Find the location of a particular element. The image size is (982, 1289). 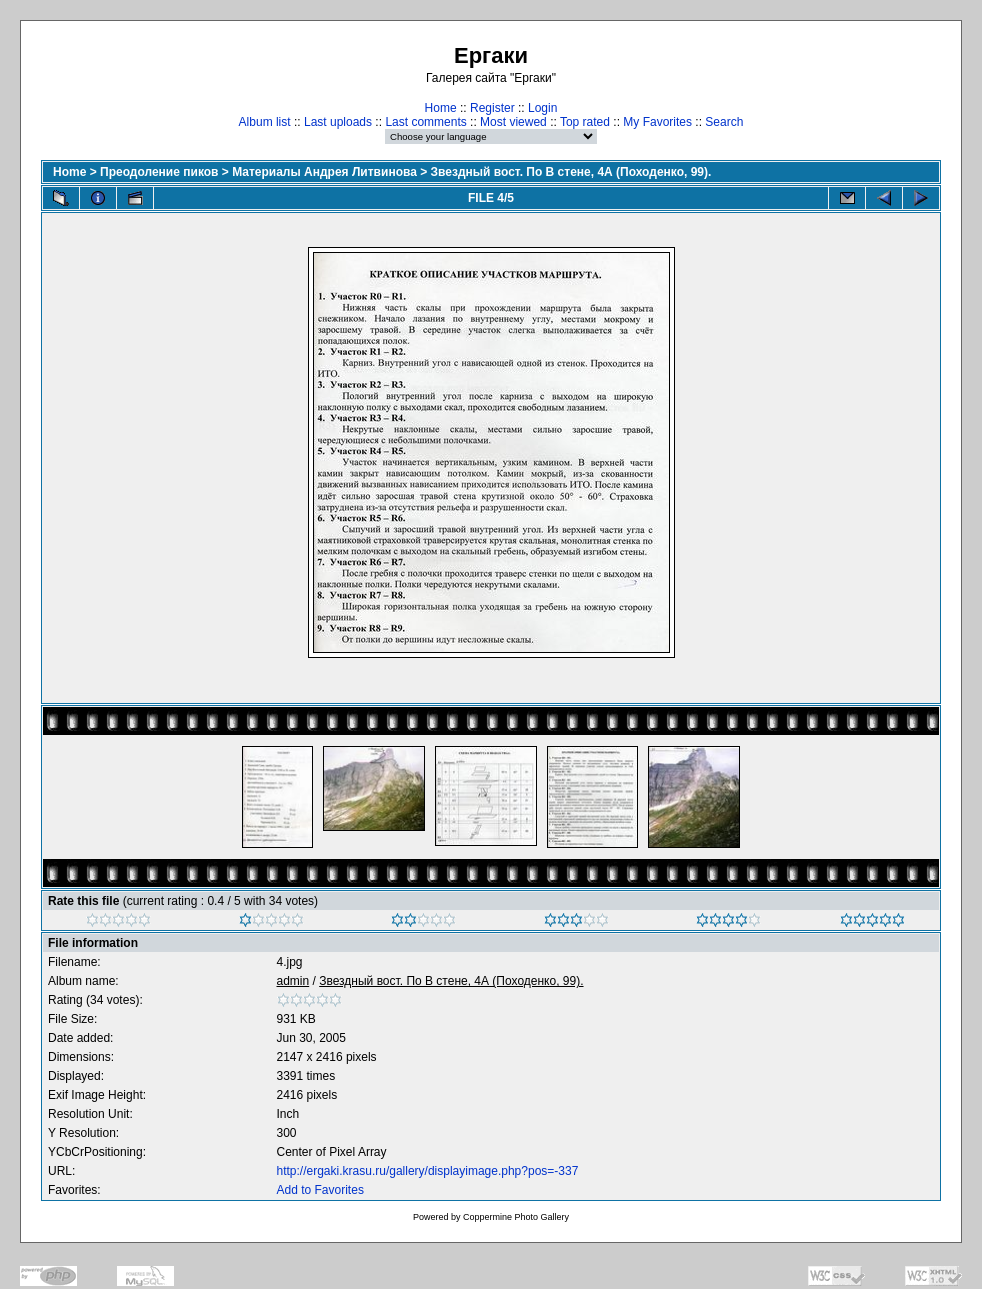

Материалы Андрея Литвинова is located at coordinates (324, 172).